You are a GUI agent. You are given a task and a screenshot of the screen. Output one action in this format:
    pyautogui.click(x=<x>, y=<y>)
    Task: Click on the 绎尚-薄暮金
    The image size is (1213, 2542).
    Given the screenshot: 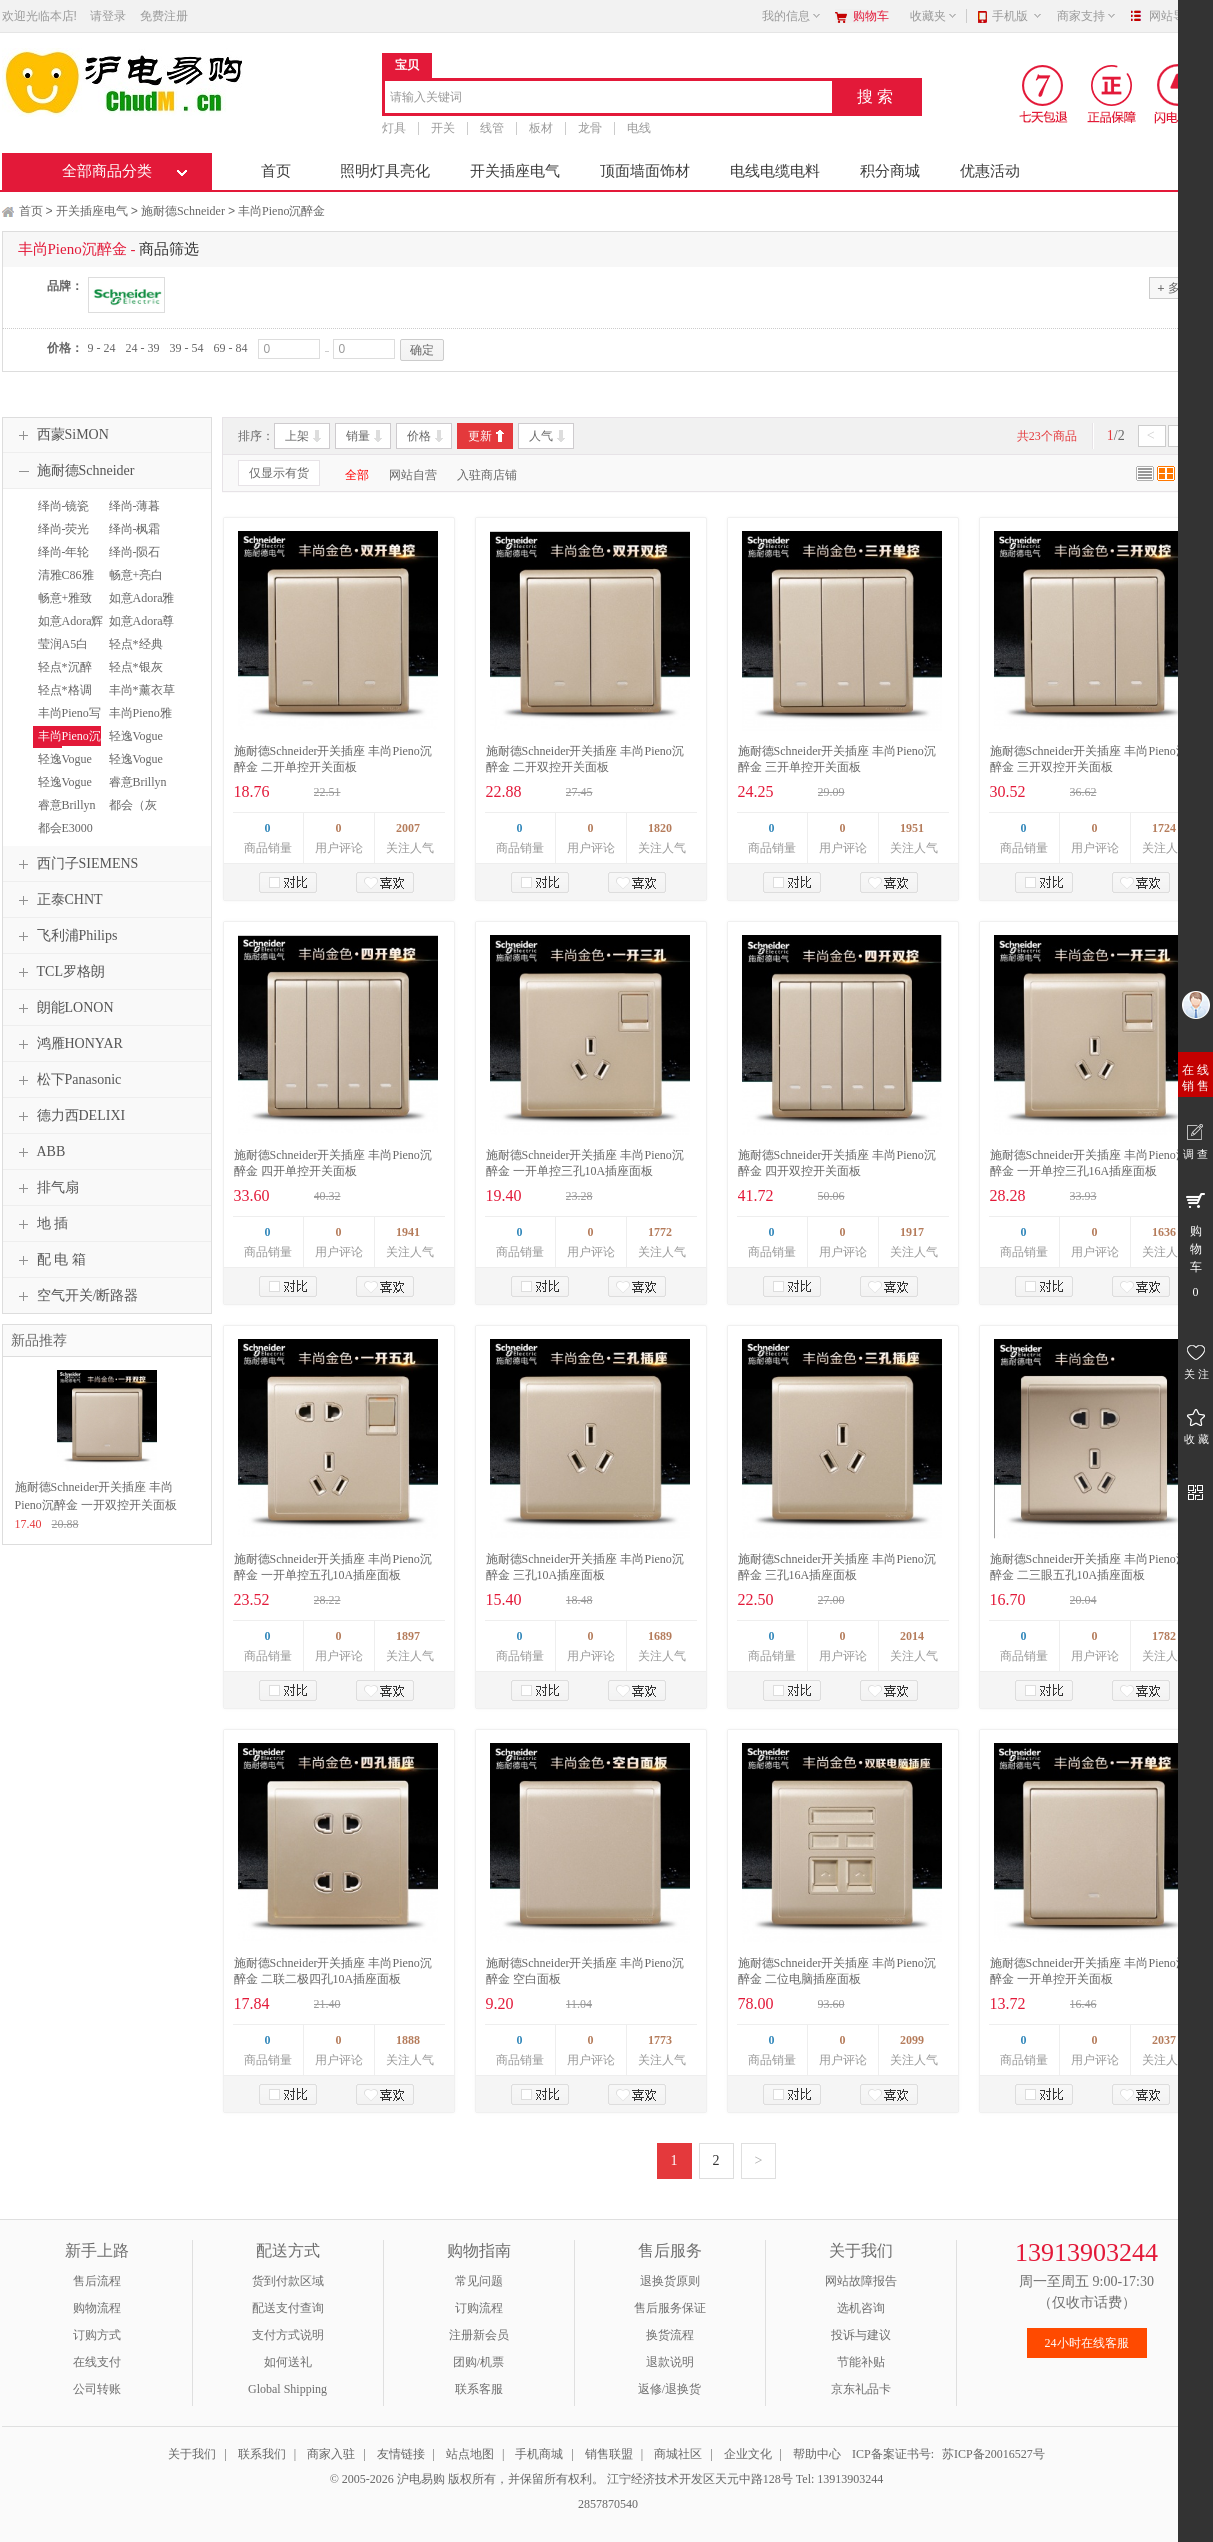 What is the action you would take?
    pyautogui.click(x=132, y=515)
    